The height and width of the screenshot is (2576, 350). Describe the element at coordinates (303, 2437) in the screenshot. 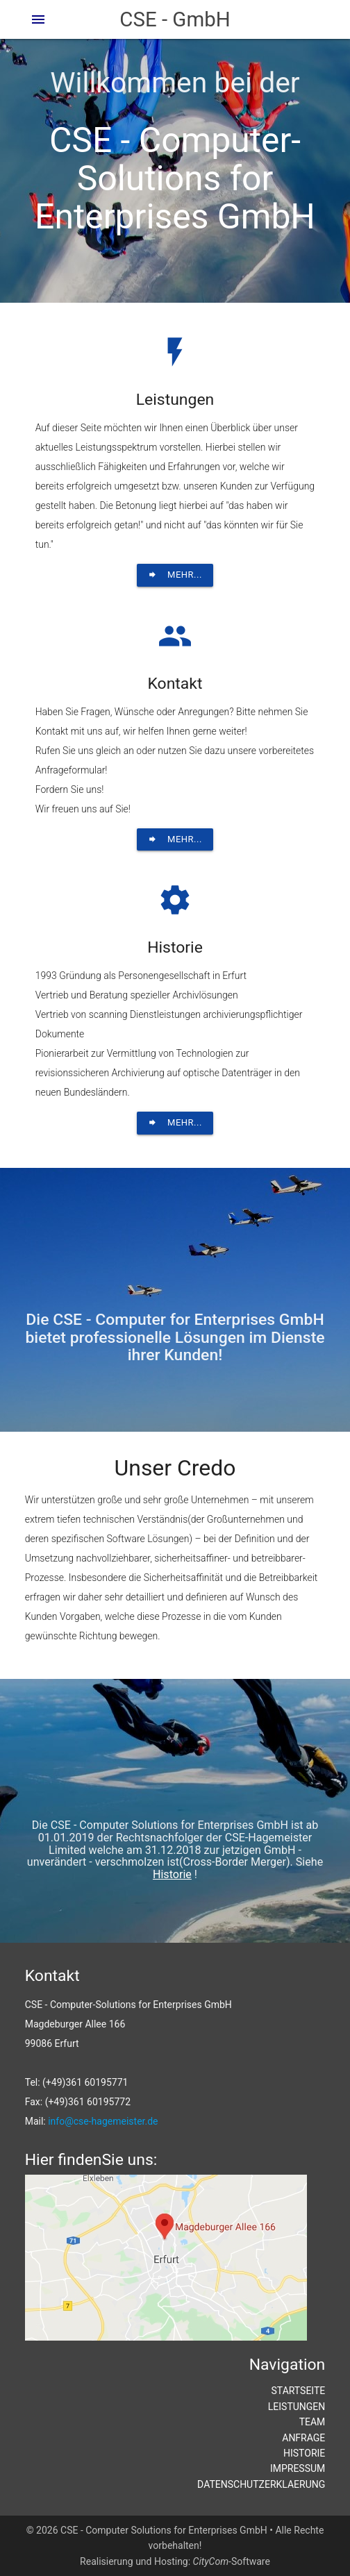

I see `ANFRAGE` at that location.